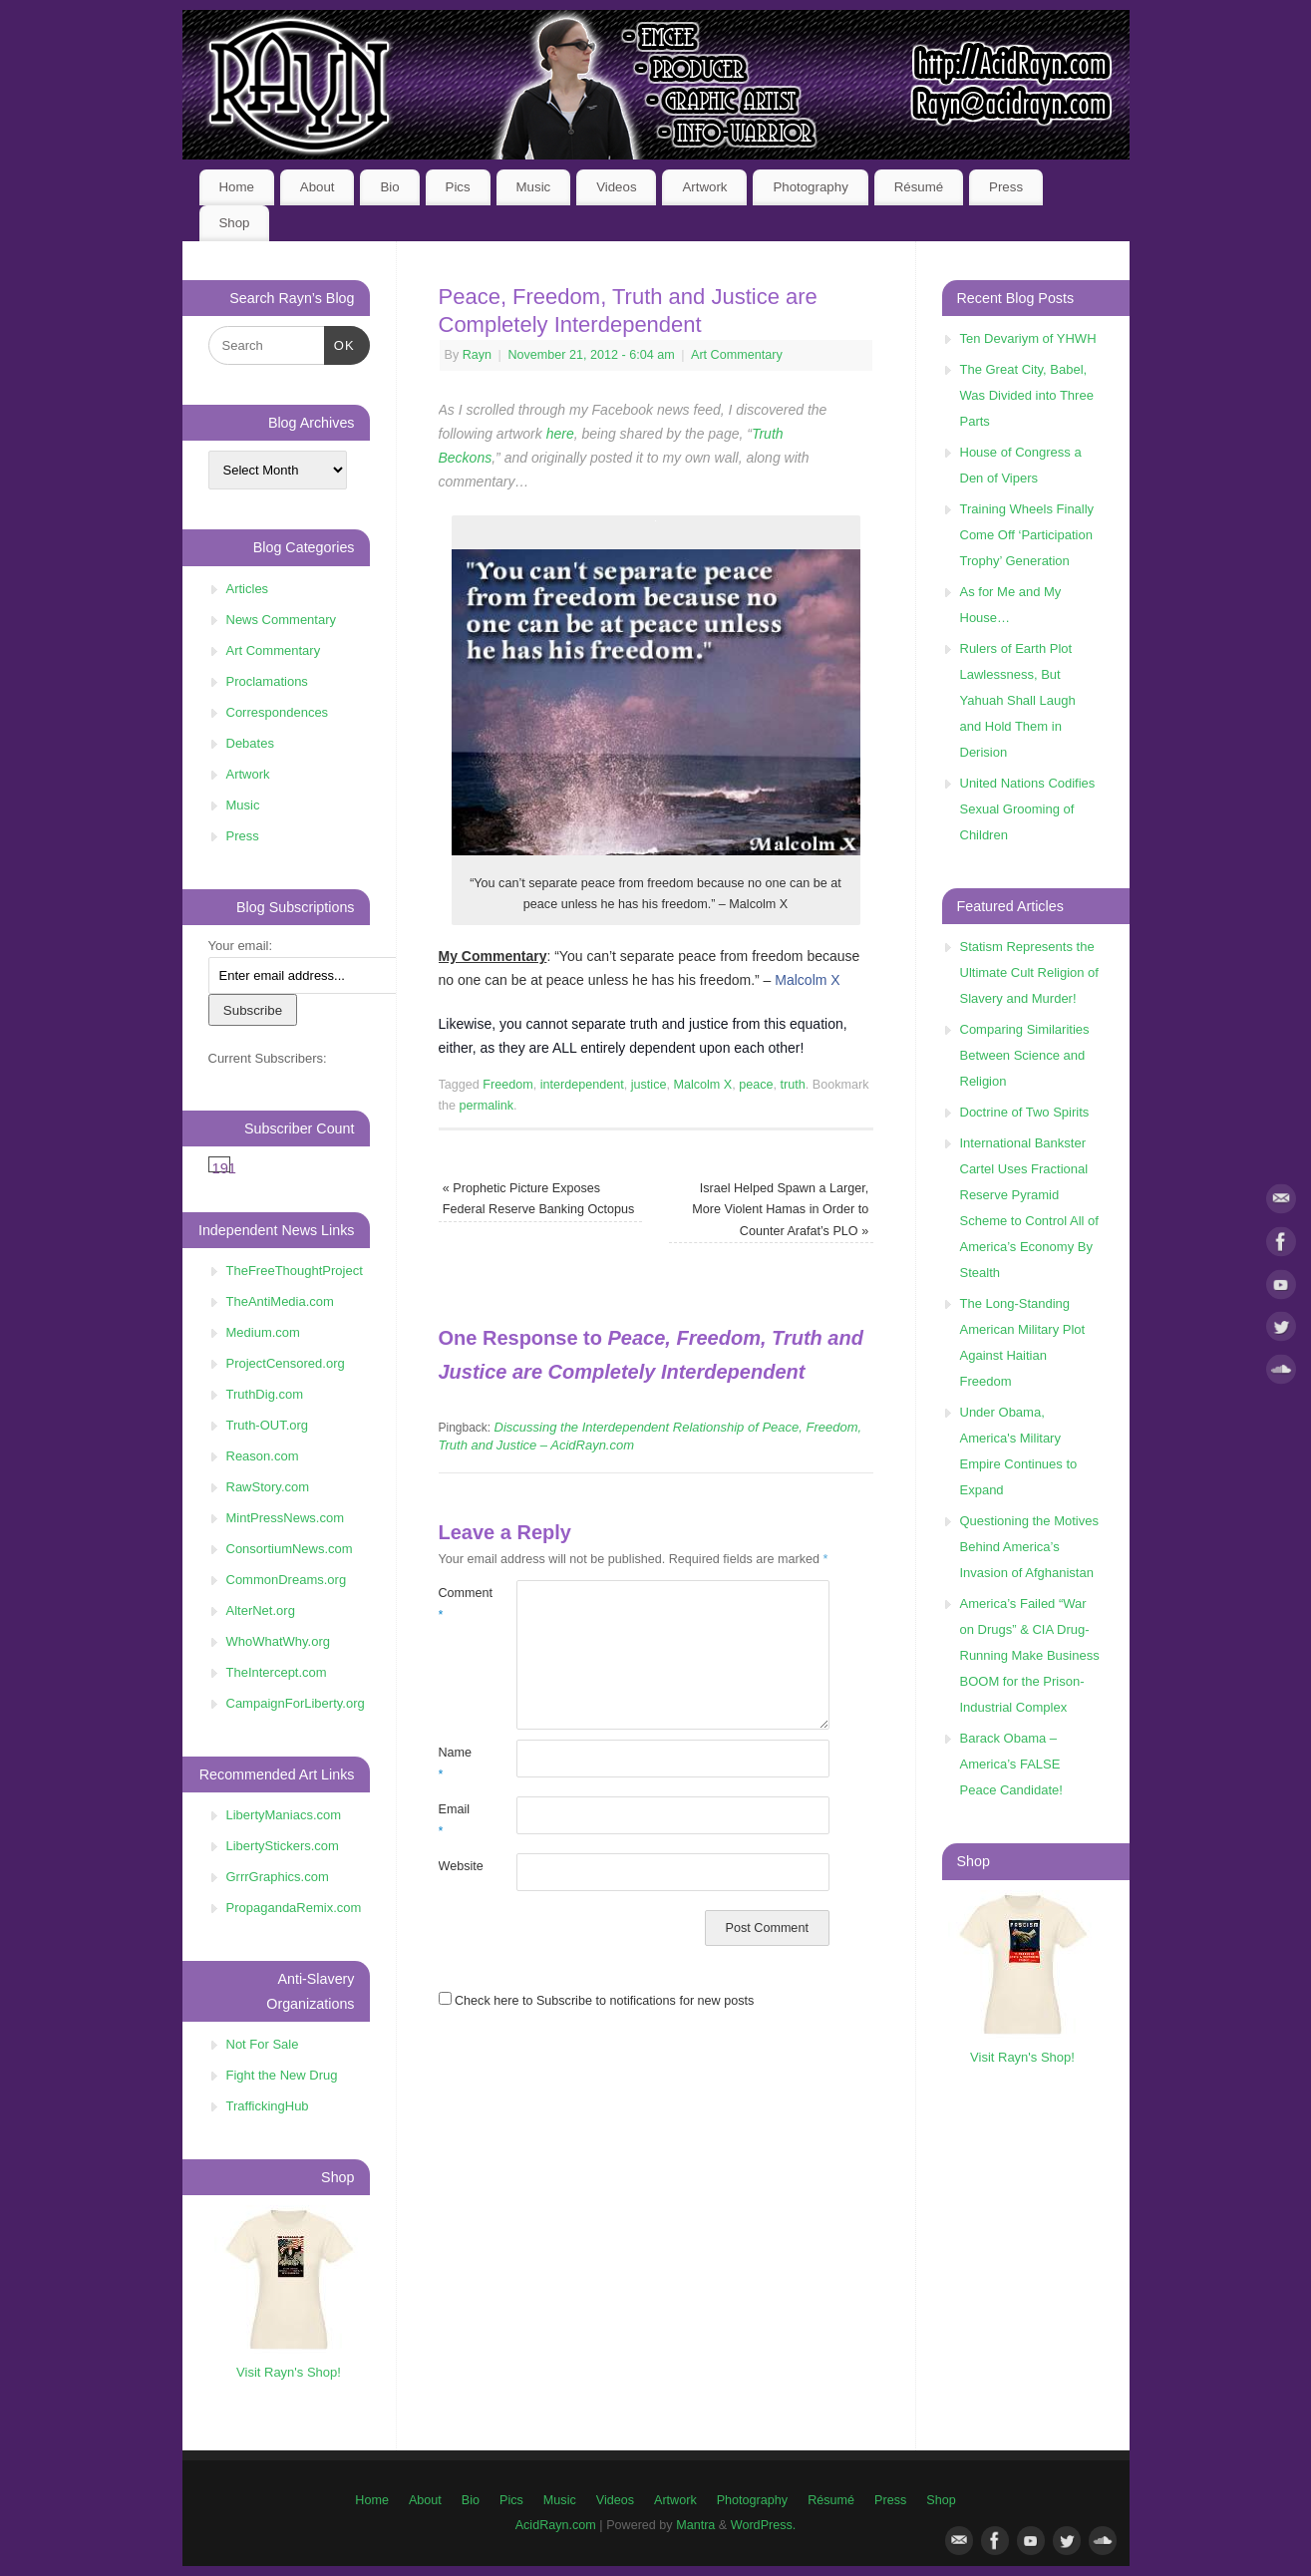  What do you see at coordinates (597, 2001) in the screenshot?
I see `Check here to Subscribe to notifications for new posts` at bounding box center [597, 2001].